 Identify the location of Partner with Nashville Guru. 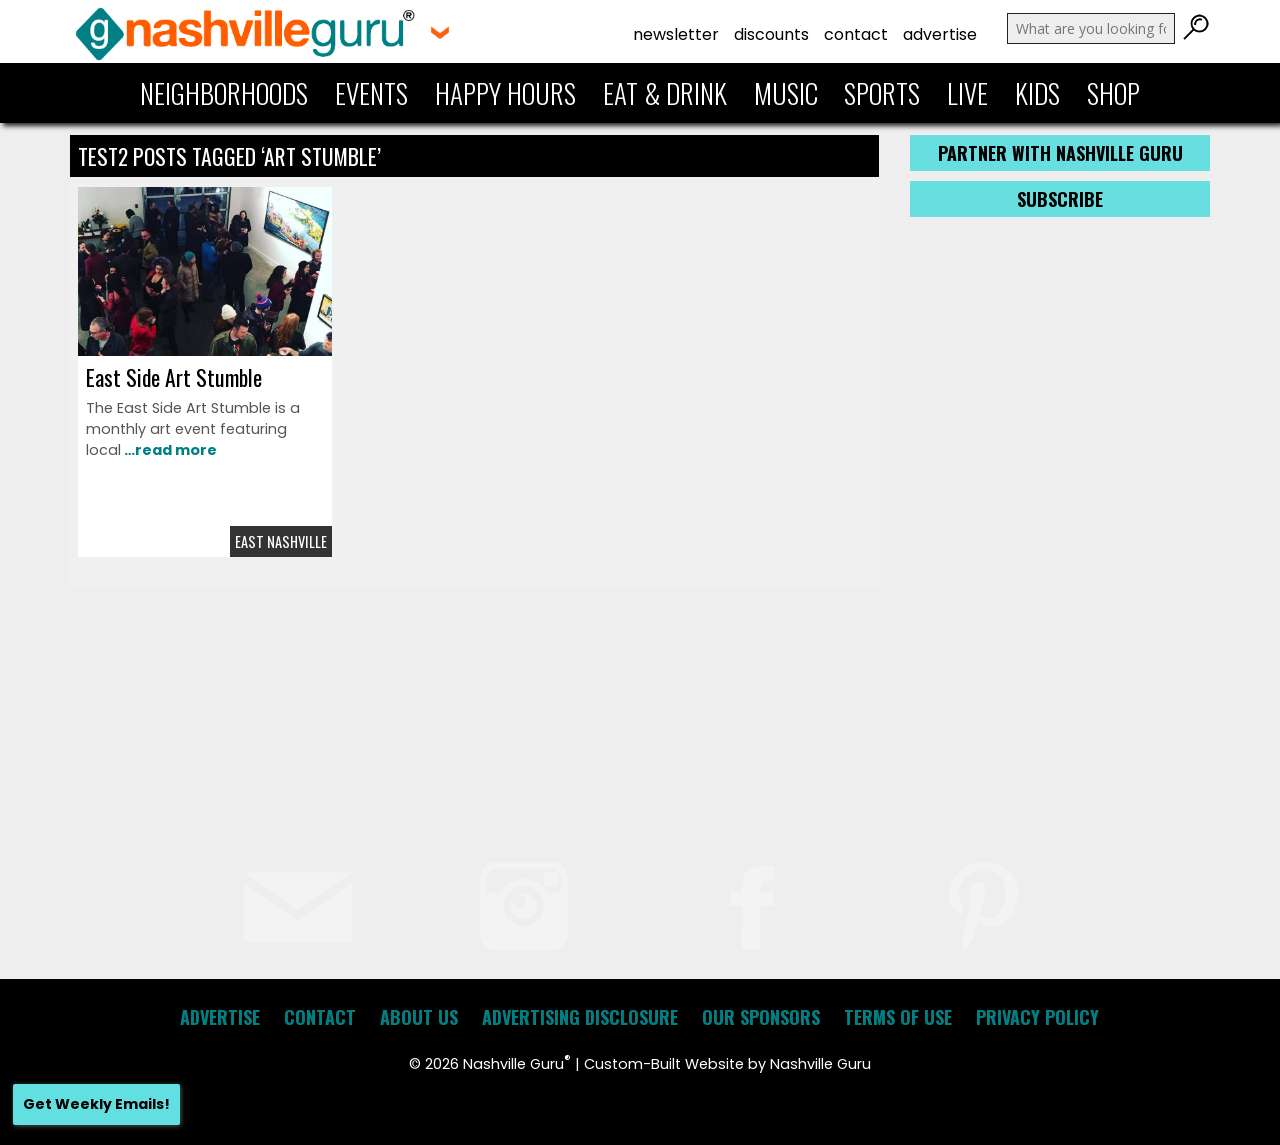
(1060, 153).